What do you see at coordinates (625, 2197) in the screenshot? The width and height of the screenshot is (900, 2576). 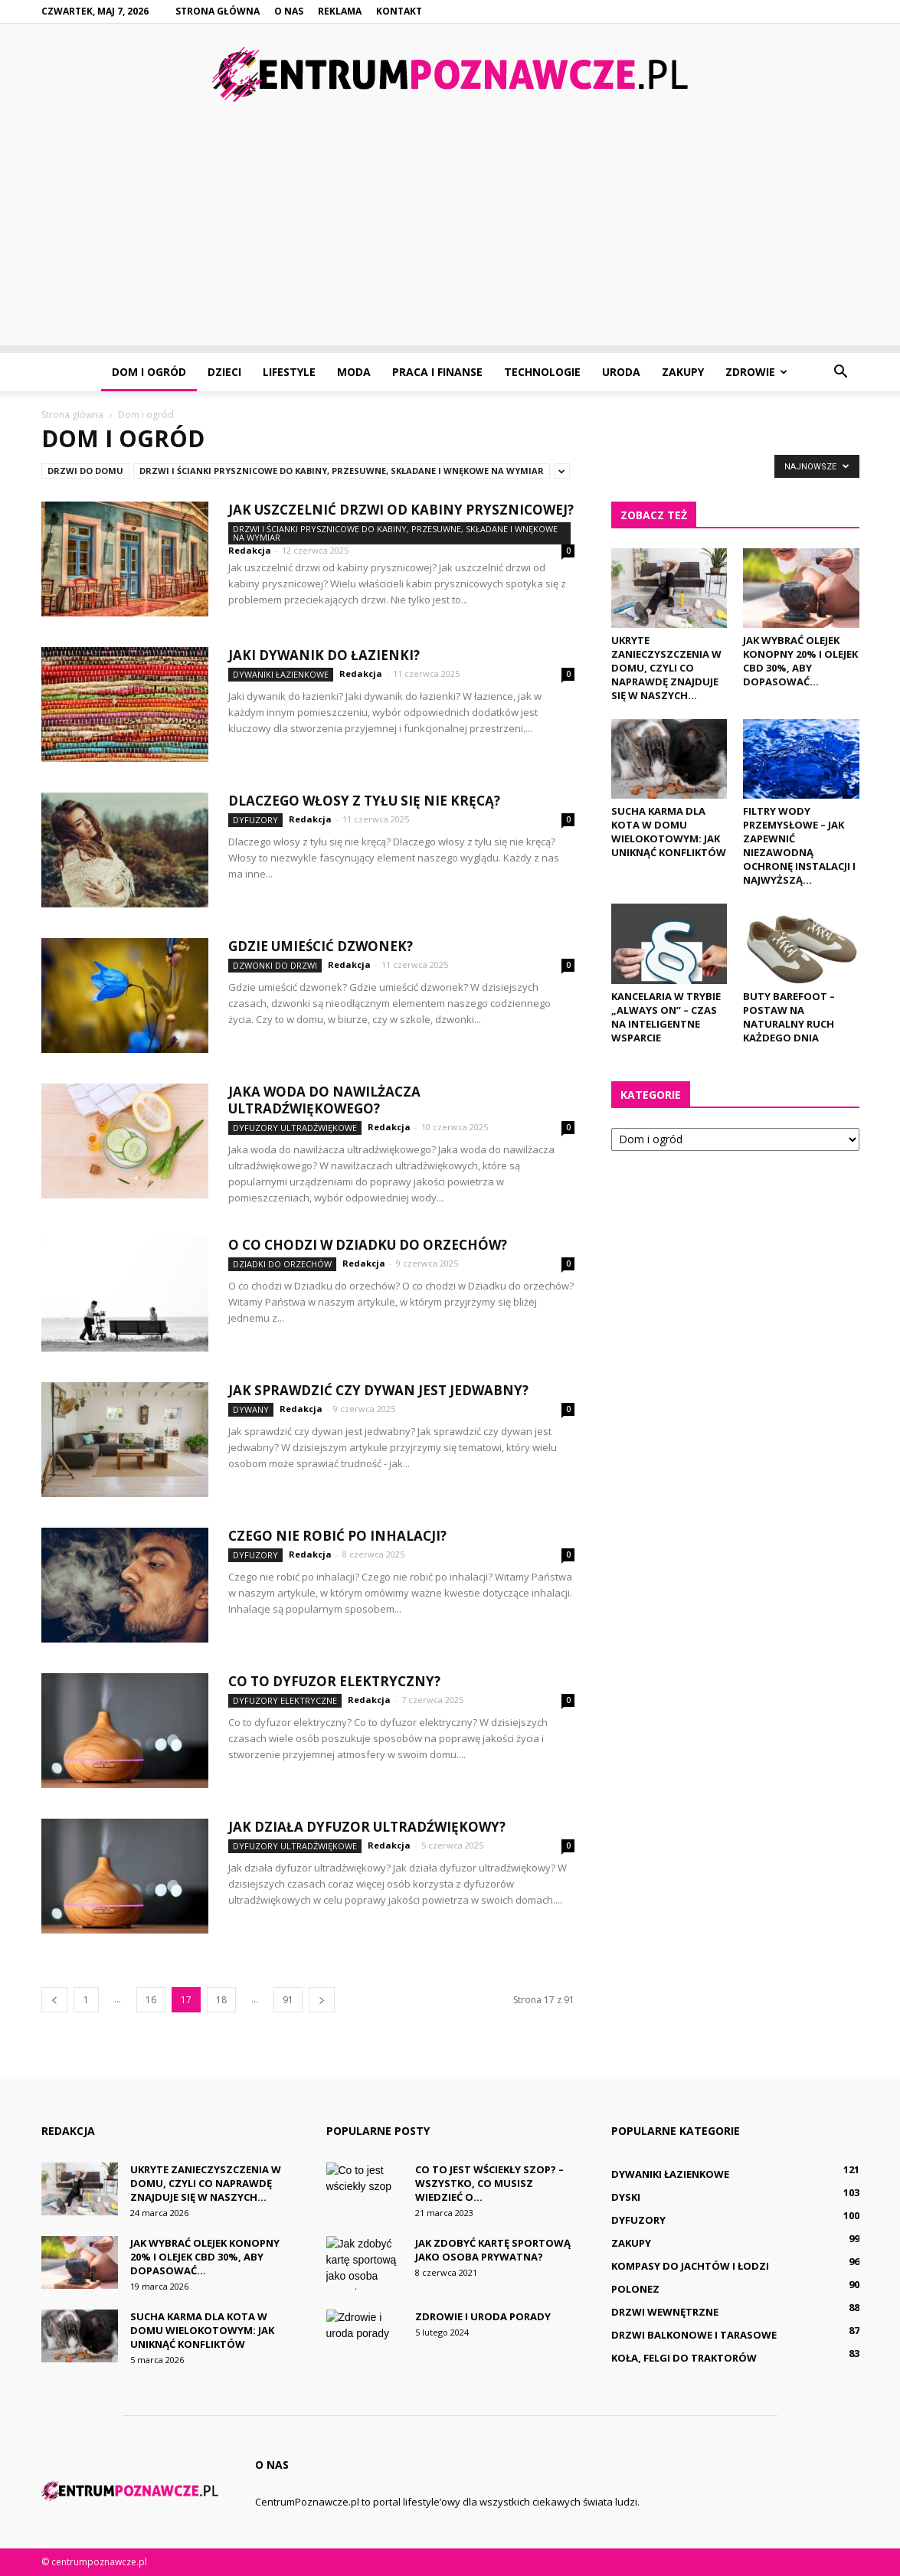 I see `Dyski` at bounding box center [625, 2197].